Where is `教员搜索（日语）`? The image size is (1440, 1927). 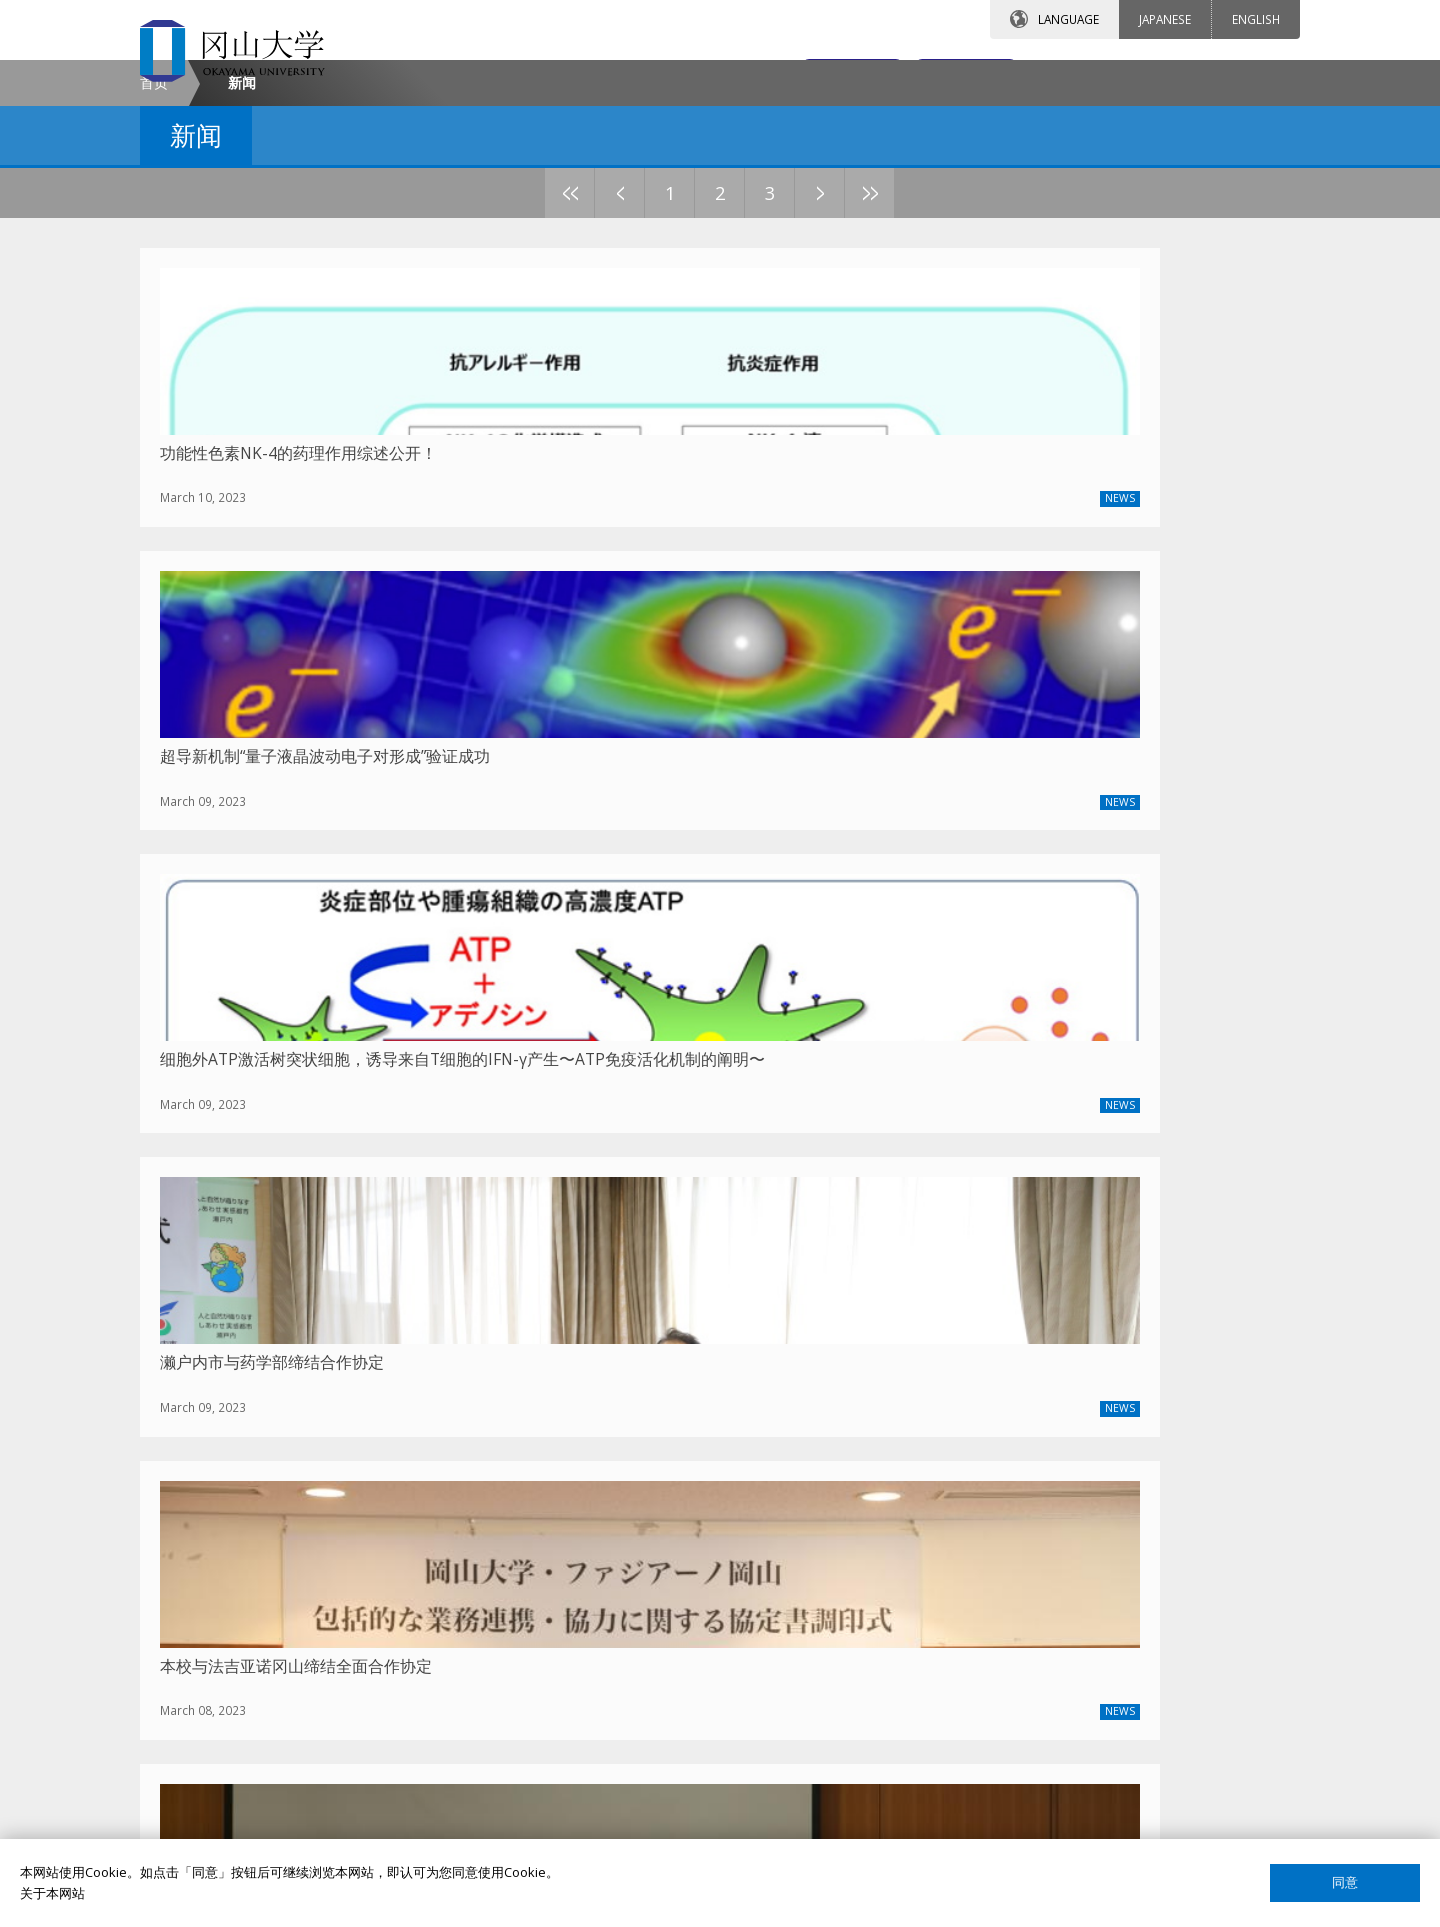
教员搜索（日语） is located at coordinates (1020, 1580).